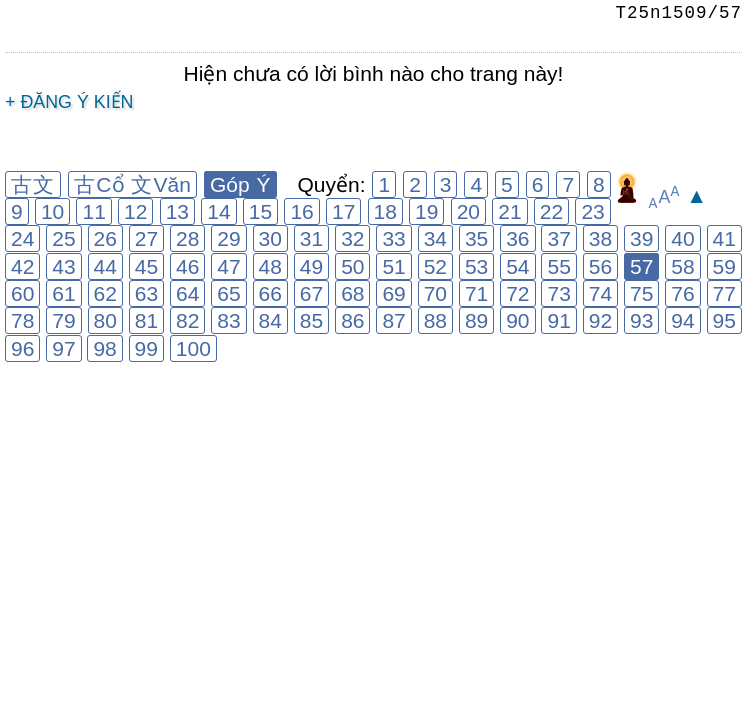  What do you see at coordinates (132, 184) in the screenshot?
I see `古Cổ 文Văn` at bounding box center [132, 184].